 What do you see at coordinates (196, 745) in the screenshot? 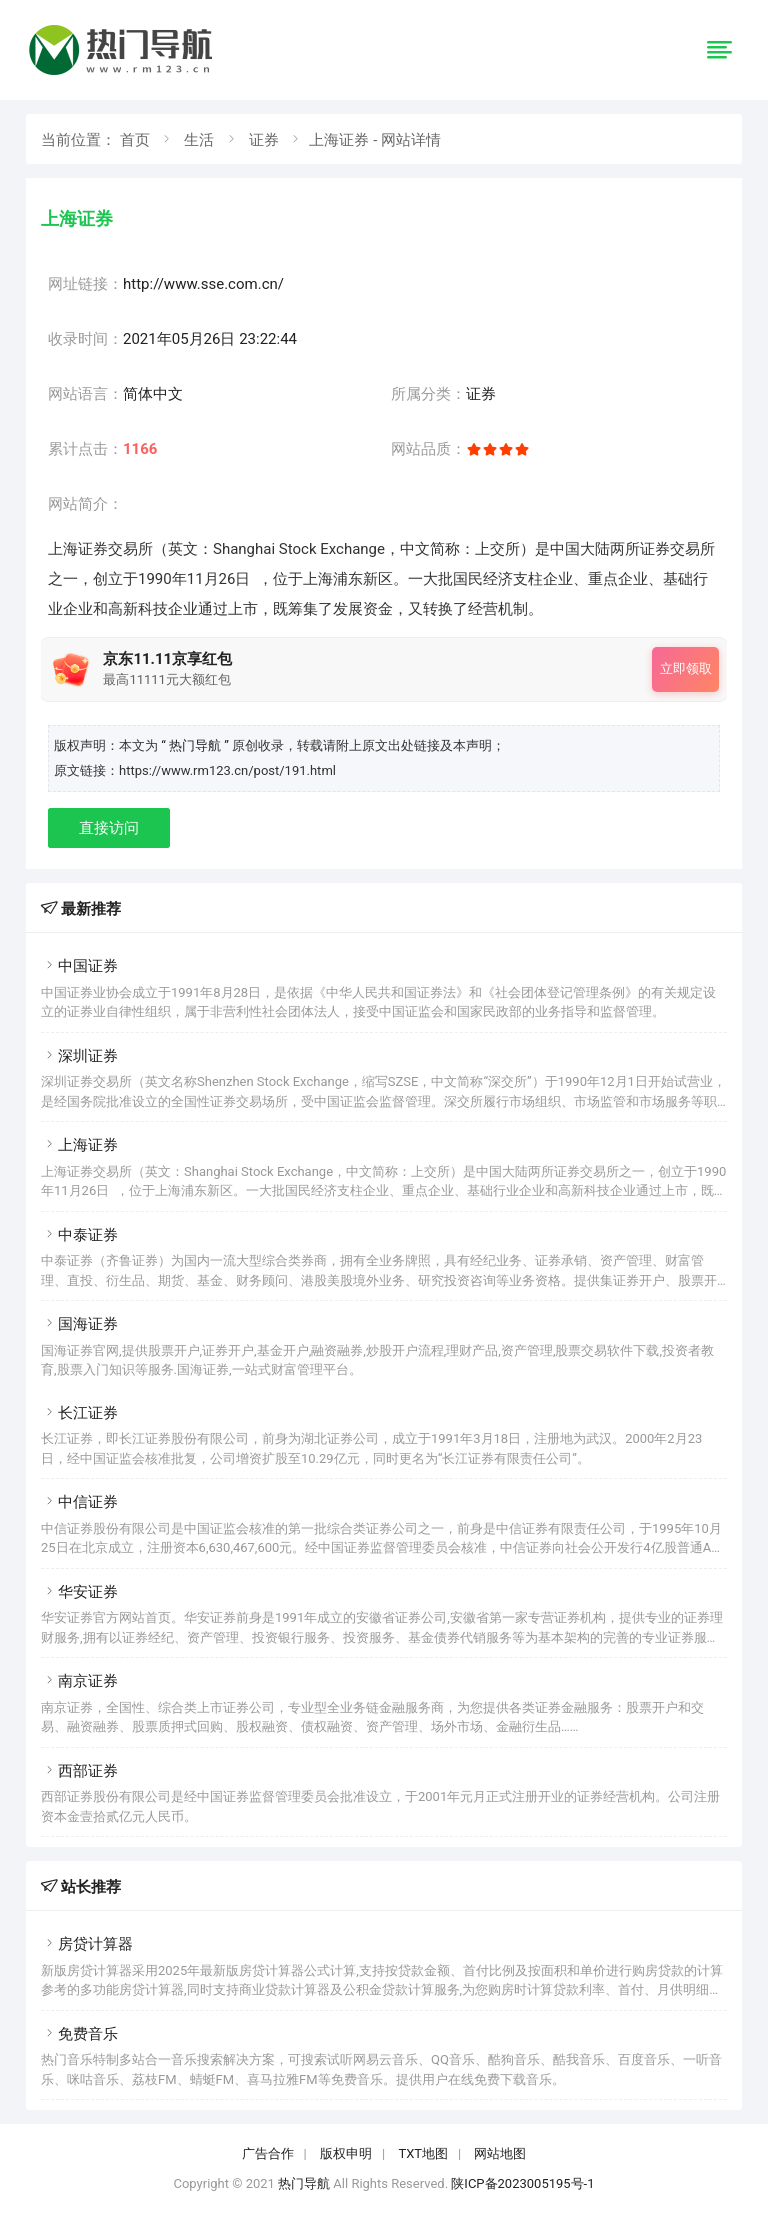
I see `“ 热门导航 ”` at bounding box center [196, 745].